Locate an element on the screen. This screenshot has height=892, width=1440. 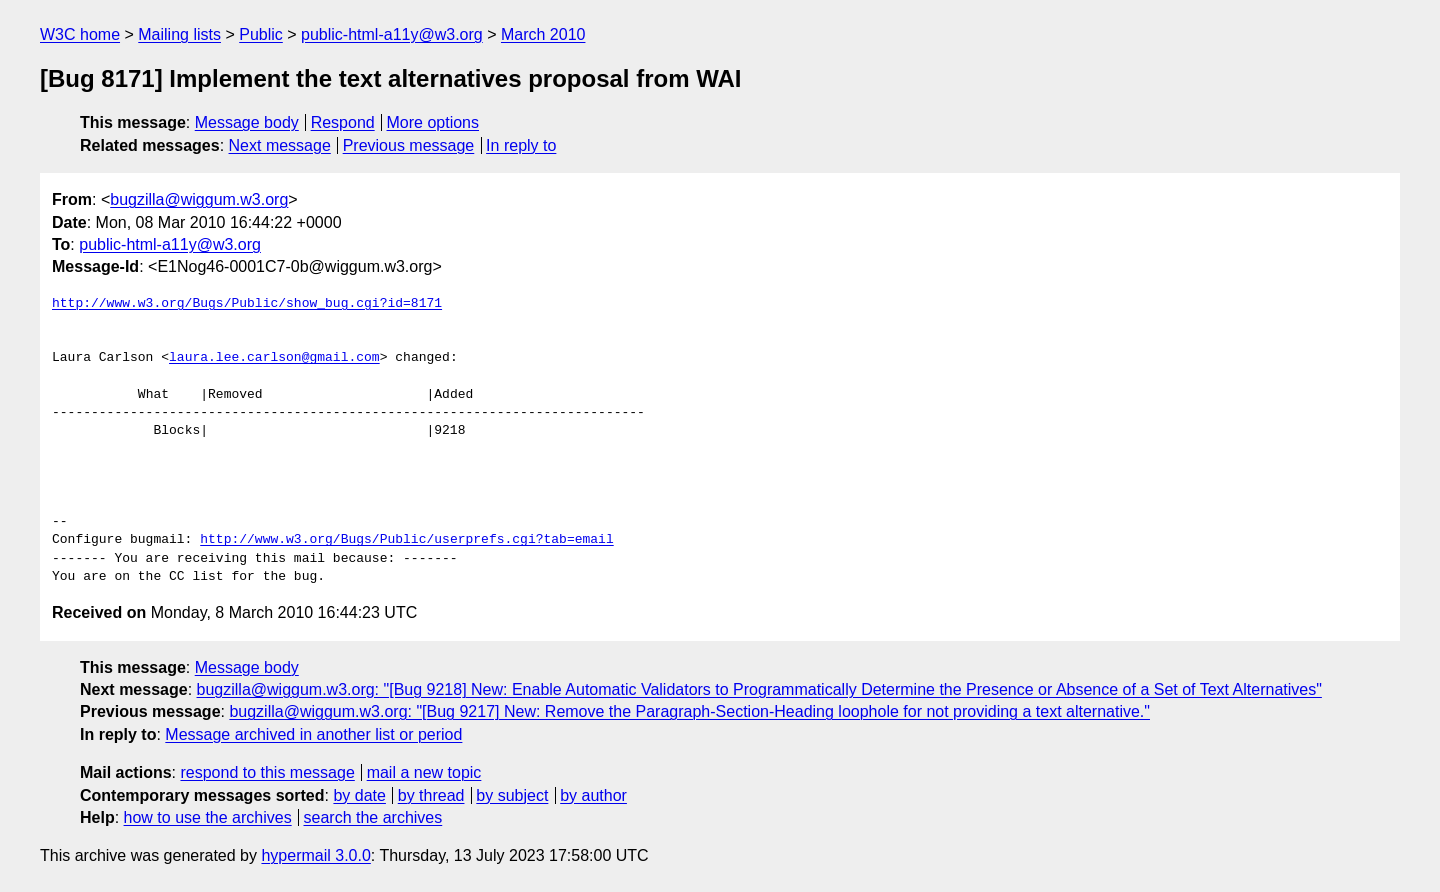
by author is located at coordinates (593, 795).